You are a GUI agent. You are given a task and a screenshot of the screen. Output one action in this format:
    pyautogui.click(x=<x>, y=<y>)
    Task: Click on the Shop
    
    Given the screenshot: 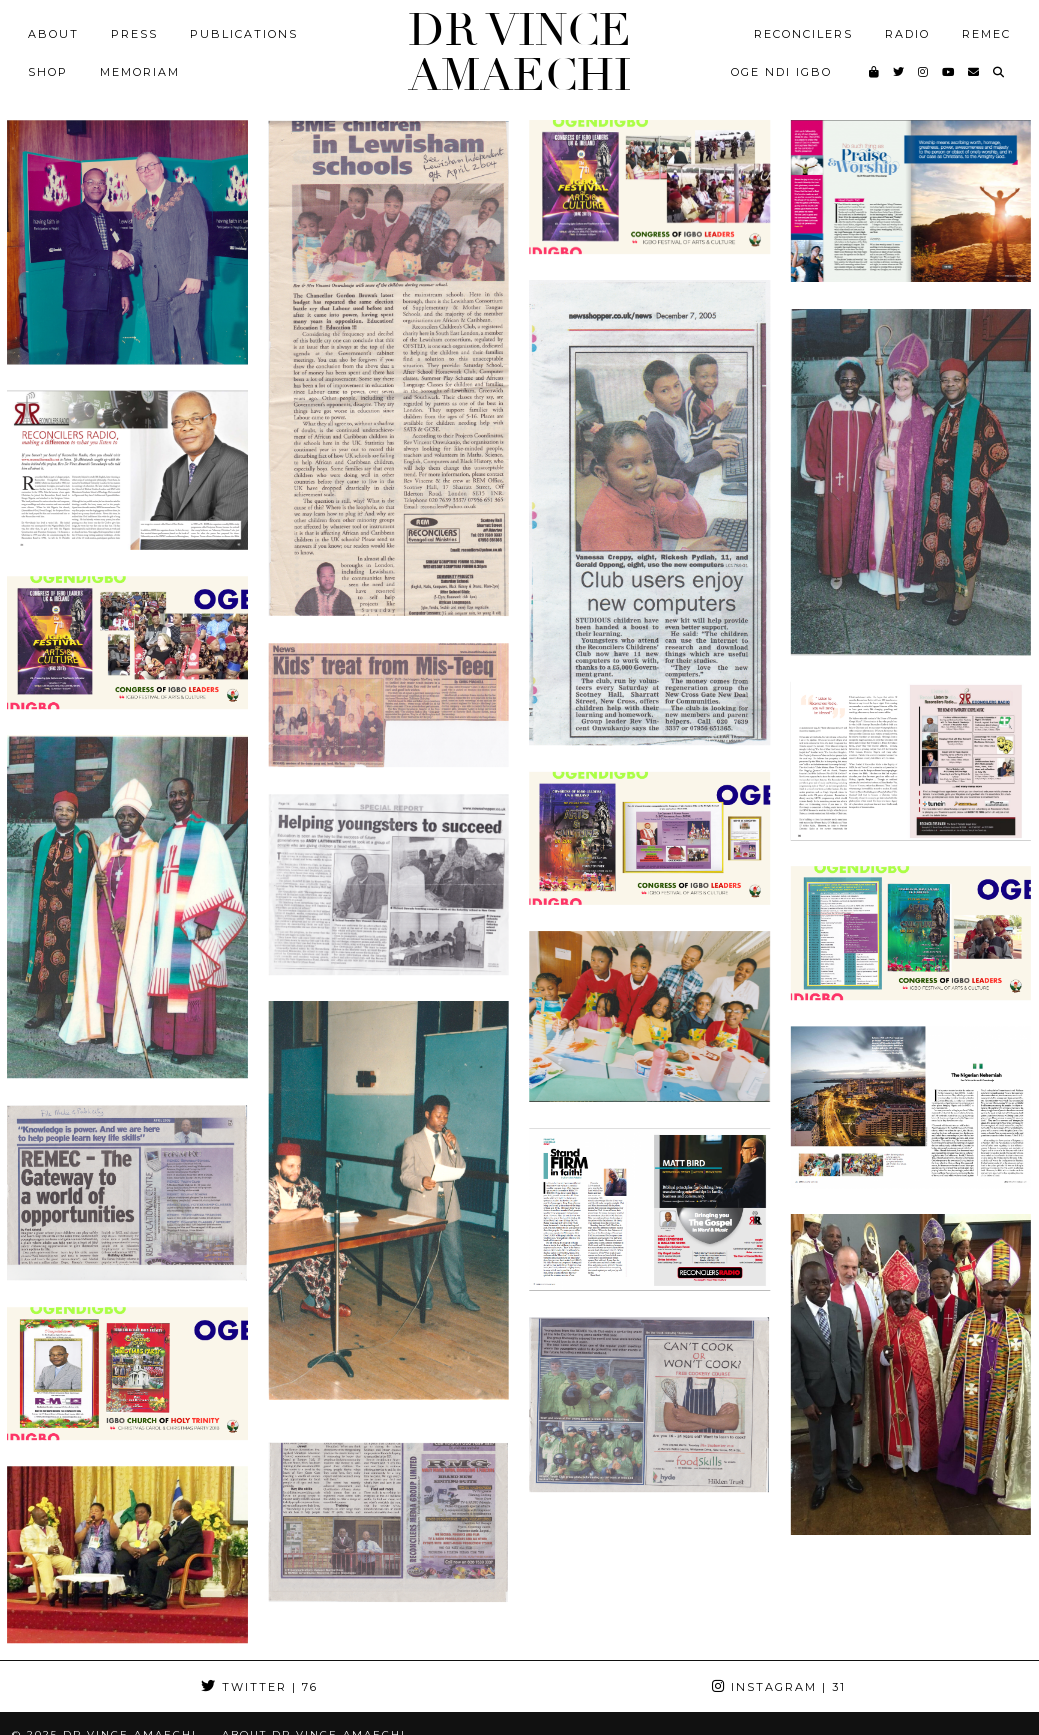 What is the action you would take?
    pyautogui.click(x=48, y=72)
    